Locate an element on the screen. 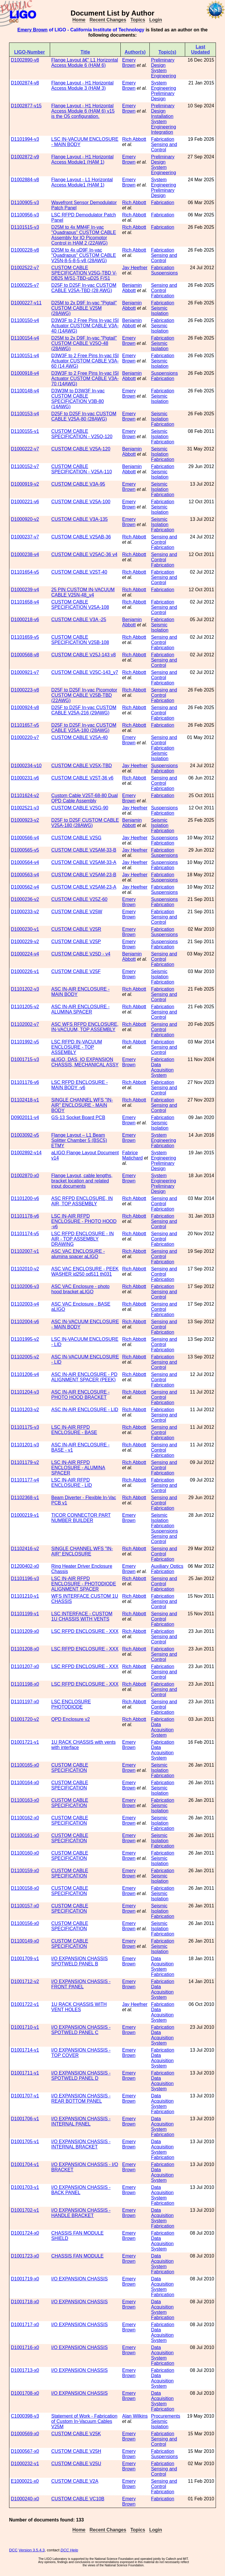  D1003092-v5 is located at coordinates (25, 1135).